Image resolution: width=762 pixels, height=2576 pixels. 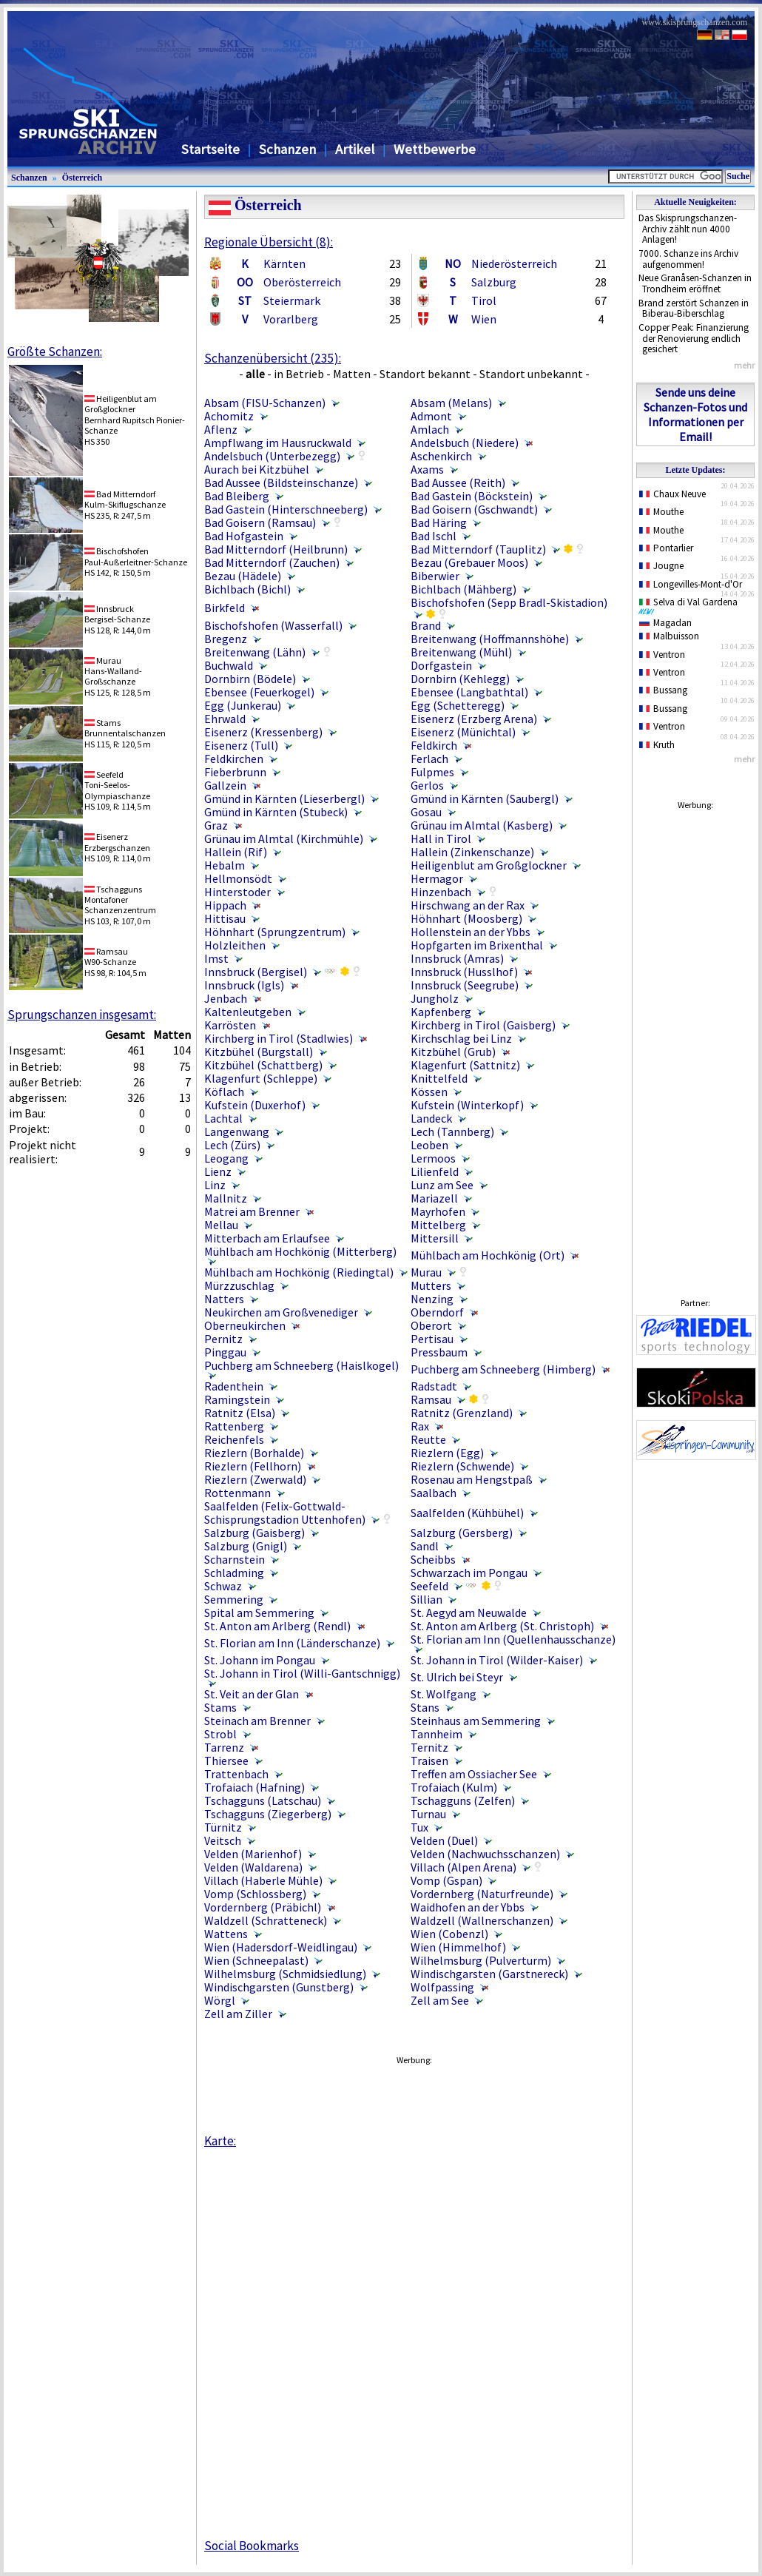 What do you see at coordinates (221, 1224) in the screenshot?
I see `Mellau` at bounding box center [221, 1224].